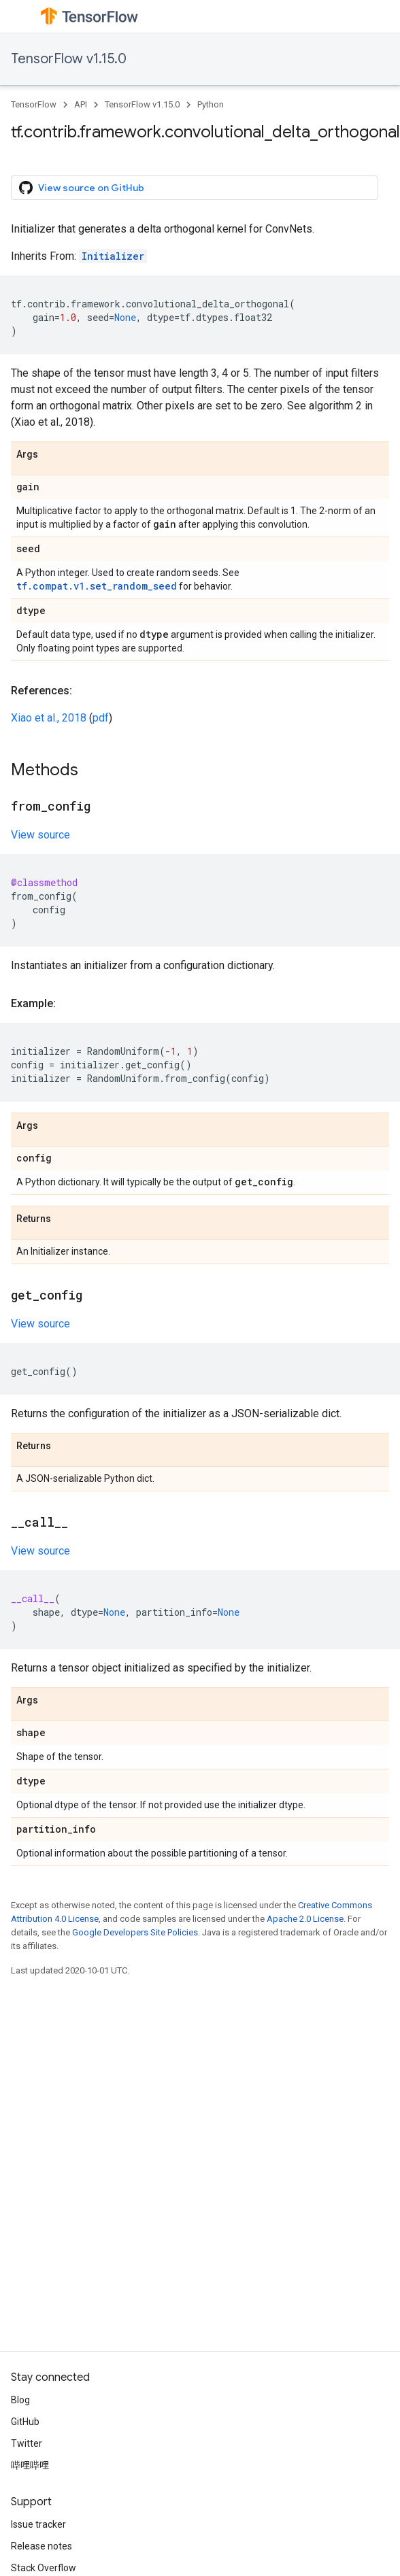 The image size is (400, 2576). What do you see at coordinates (305, 1919) in the screenshot?
I see `Apache 2.0 License` at bounding box center [305, 1919].